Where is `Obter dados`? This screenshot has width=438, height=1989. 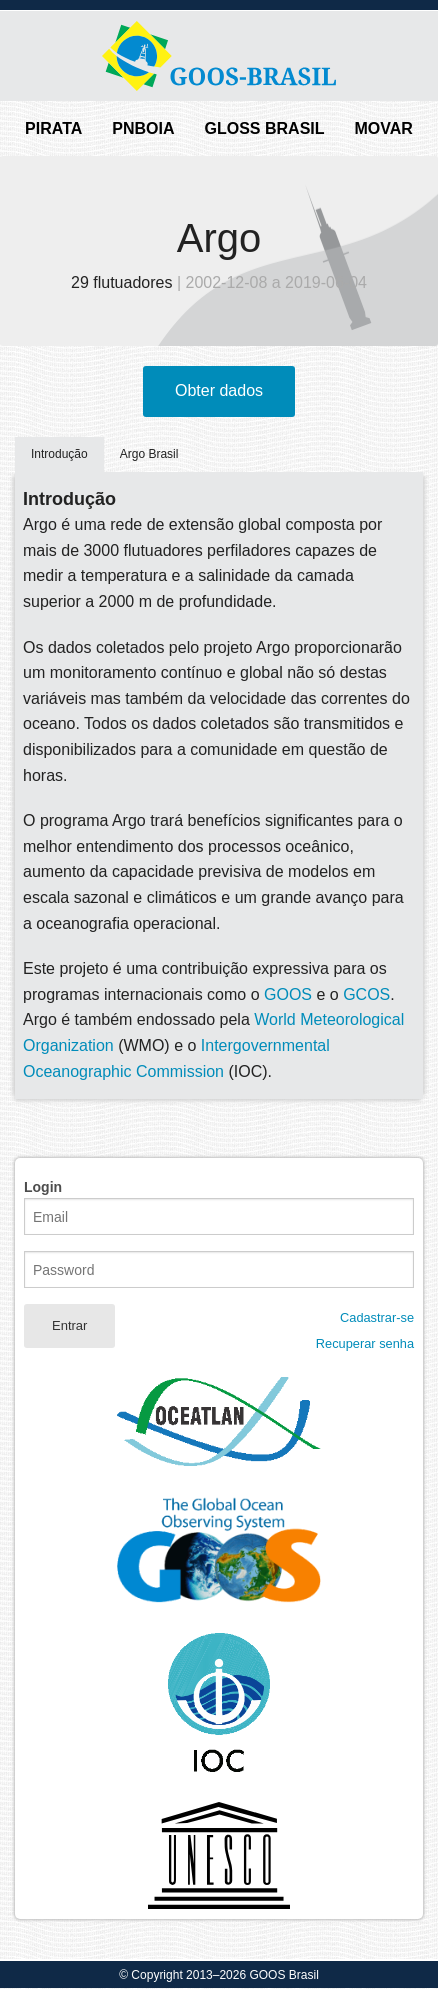 Obter dados is located at coordinates (219, 390).